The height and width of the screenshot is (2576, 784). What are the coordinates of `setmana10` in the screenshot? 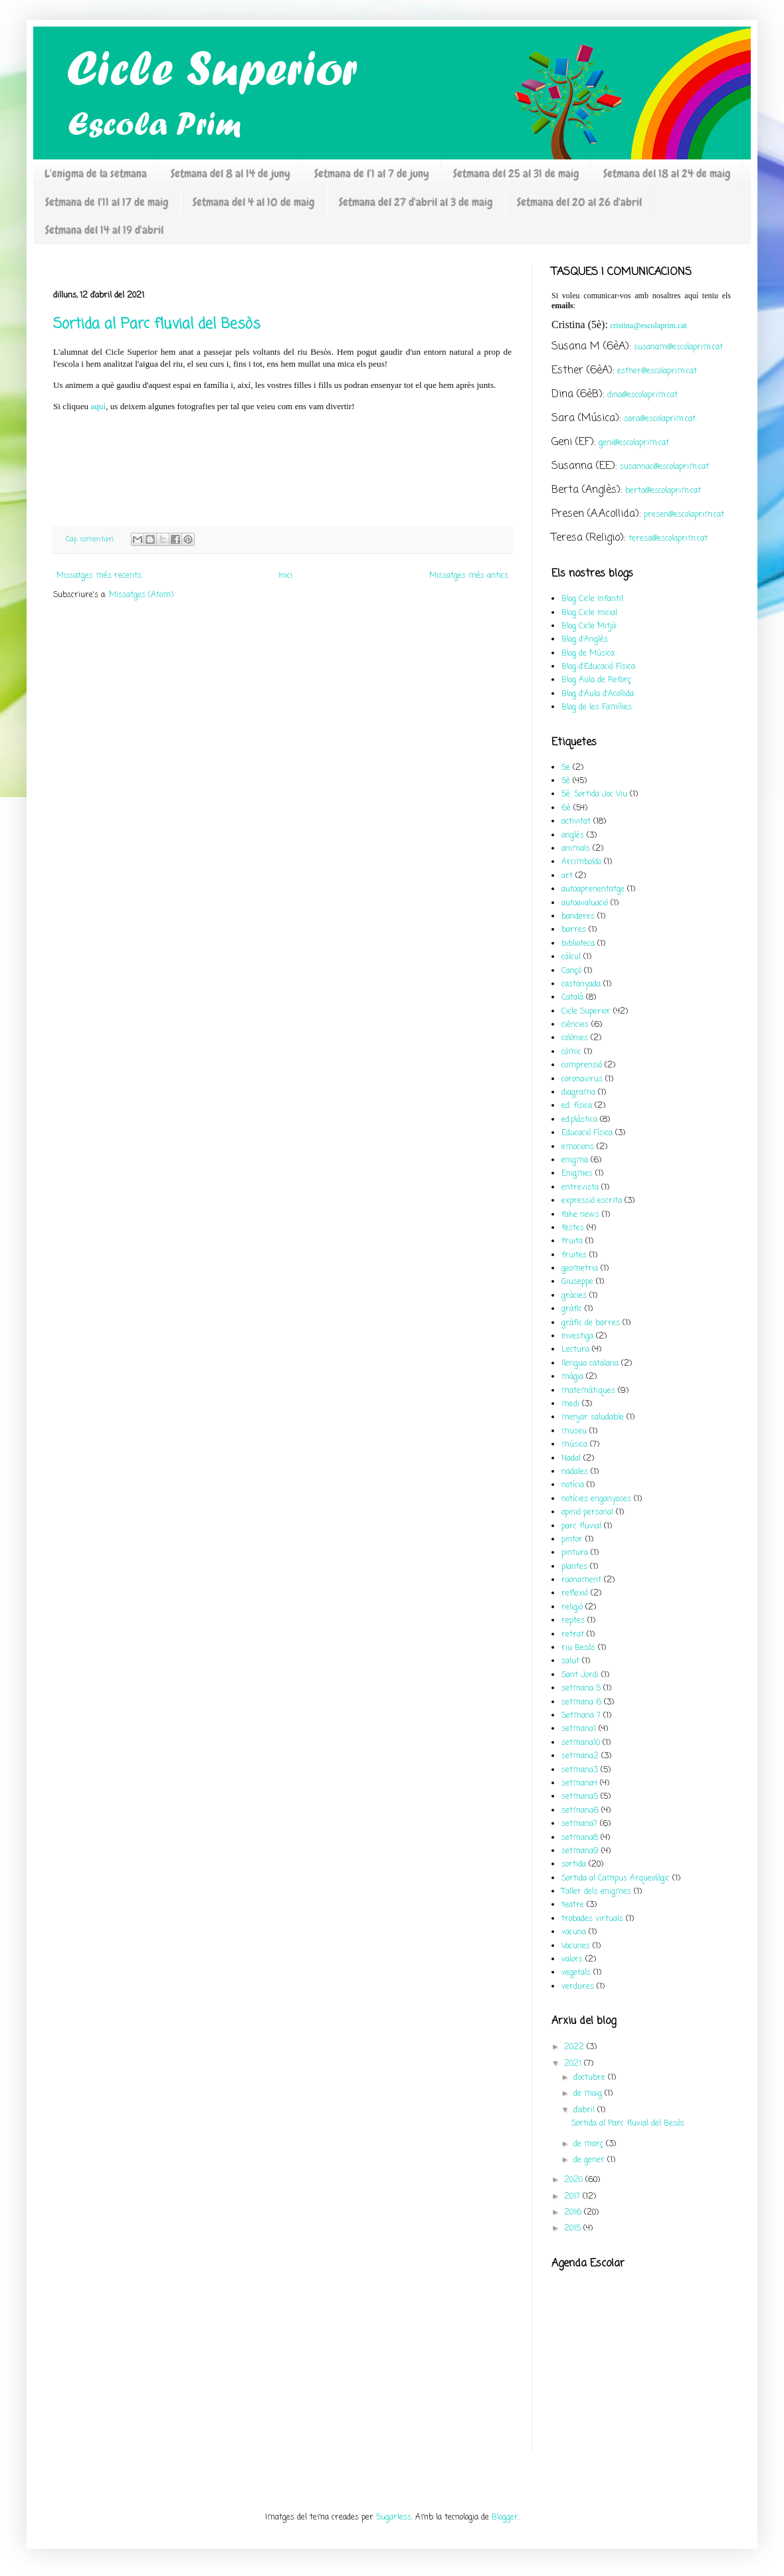 It's located at (580, 1743).